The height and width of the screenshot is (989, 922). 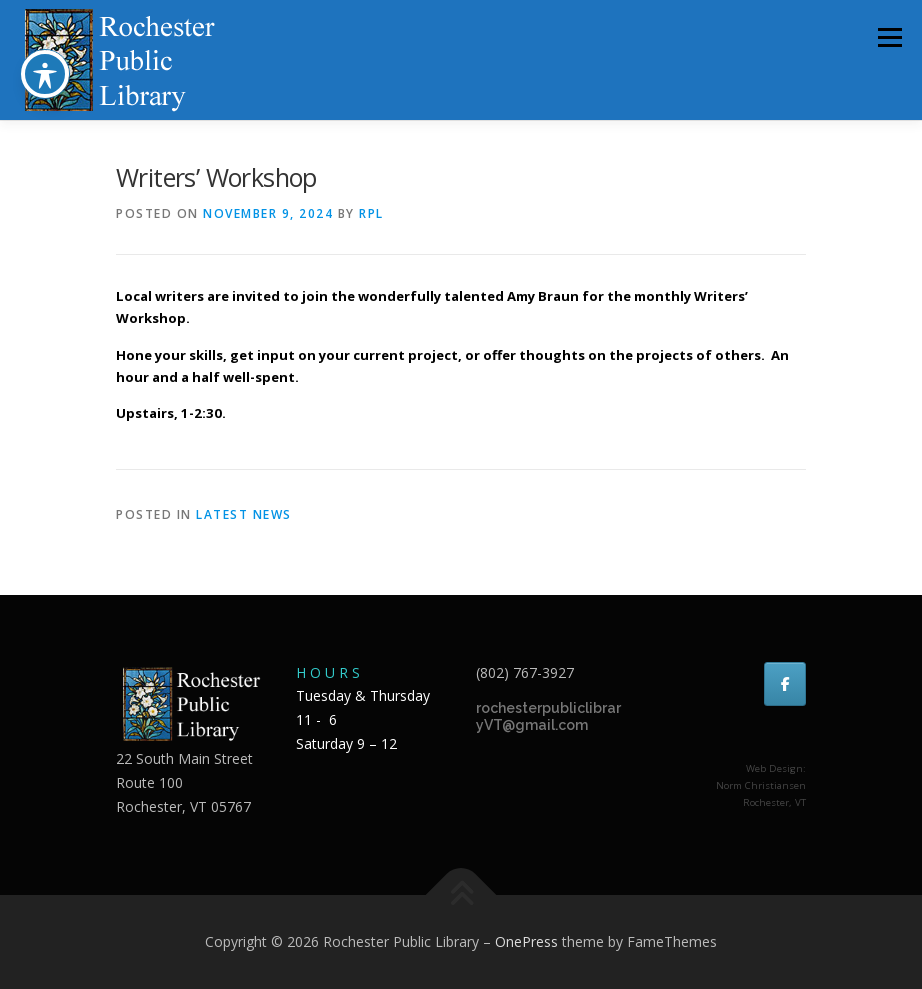 I want to click on Latest news, so click(x=244, y=514).